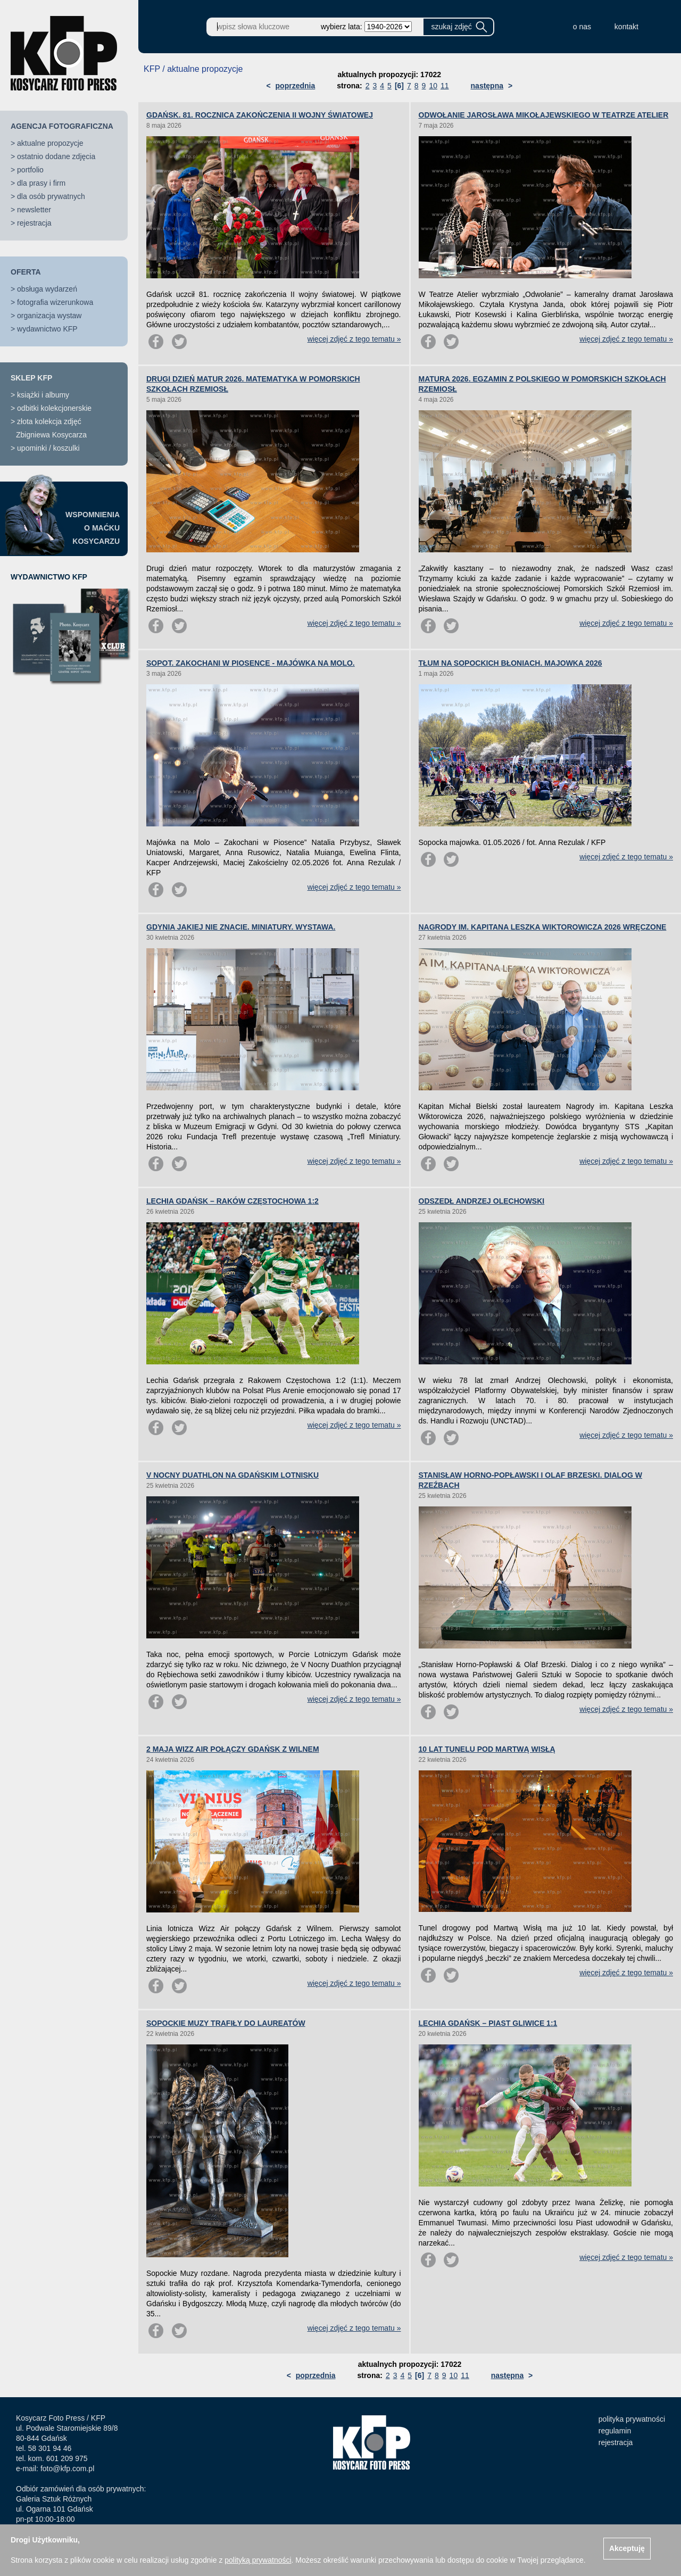 The image size is (681, 2576). What do you see at coordinates (543, 927) in the screenshot?
I see `NAGRODY IM. KAPITANA LESZKA WIKTOROWICZA 2026 WRĘCZONE` at bounding box center [543, 927].